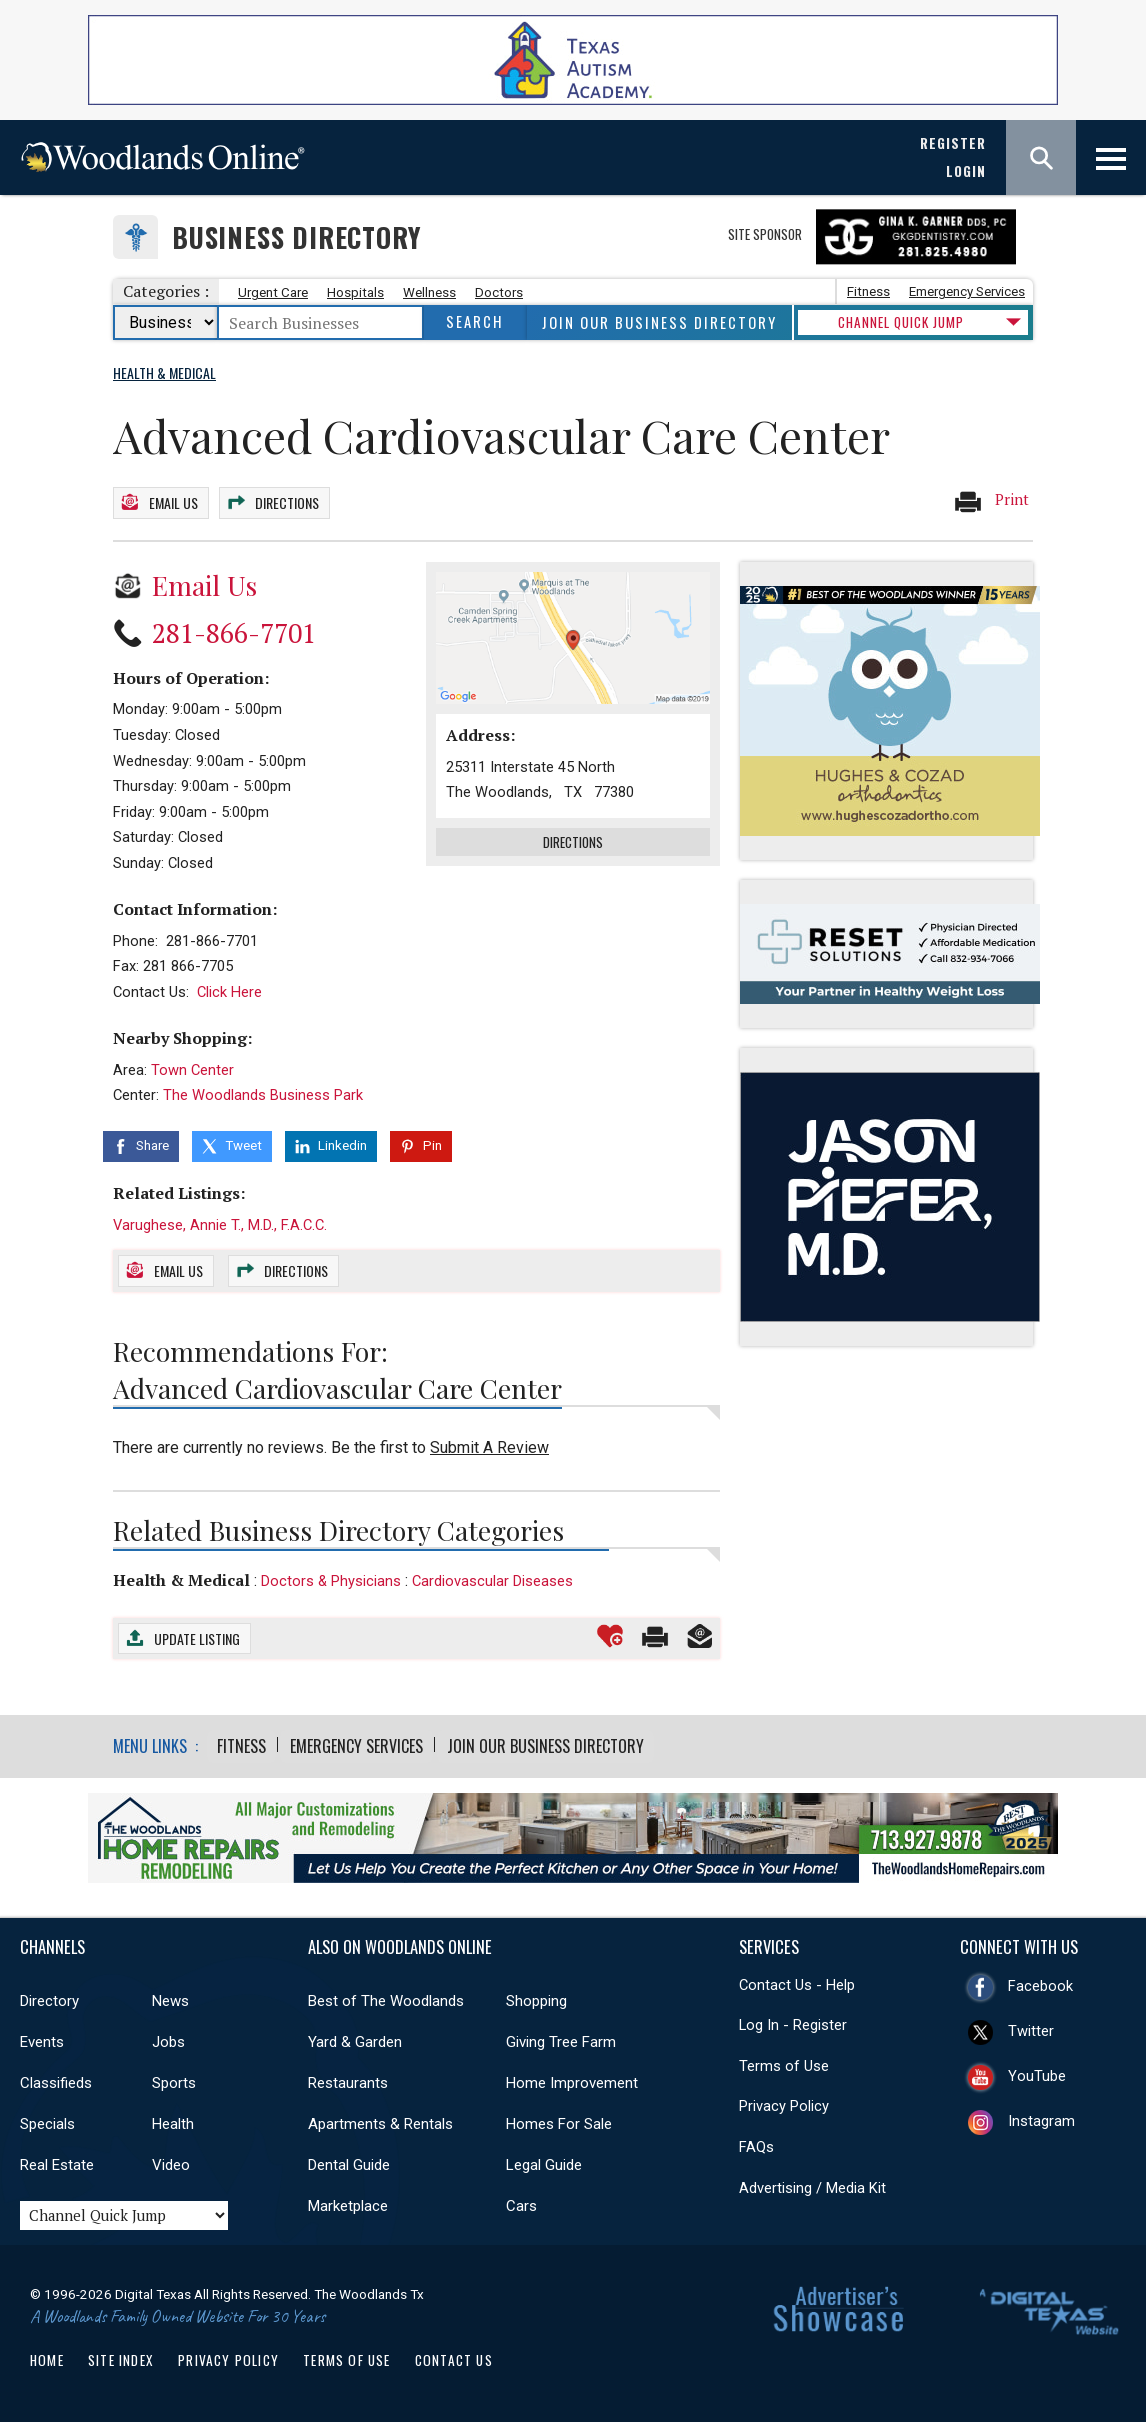 The height and width of the screenshot is (2422, 1146). I want to click on Giving Tree Farm, so click(561, 2038).